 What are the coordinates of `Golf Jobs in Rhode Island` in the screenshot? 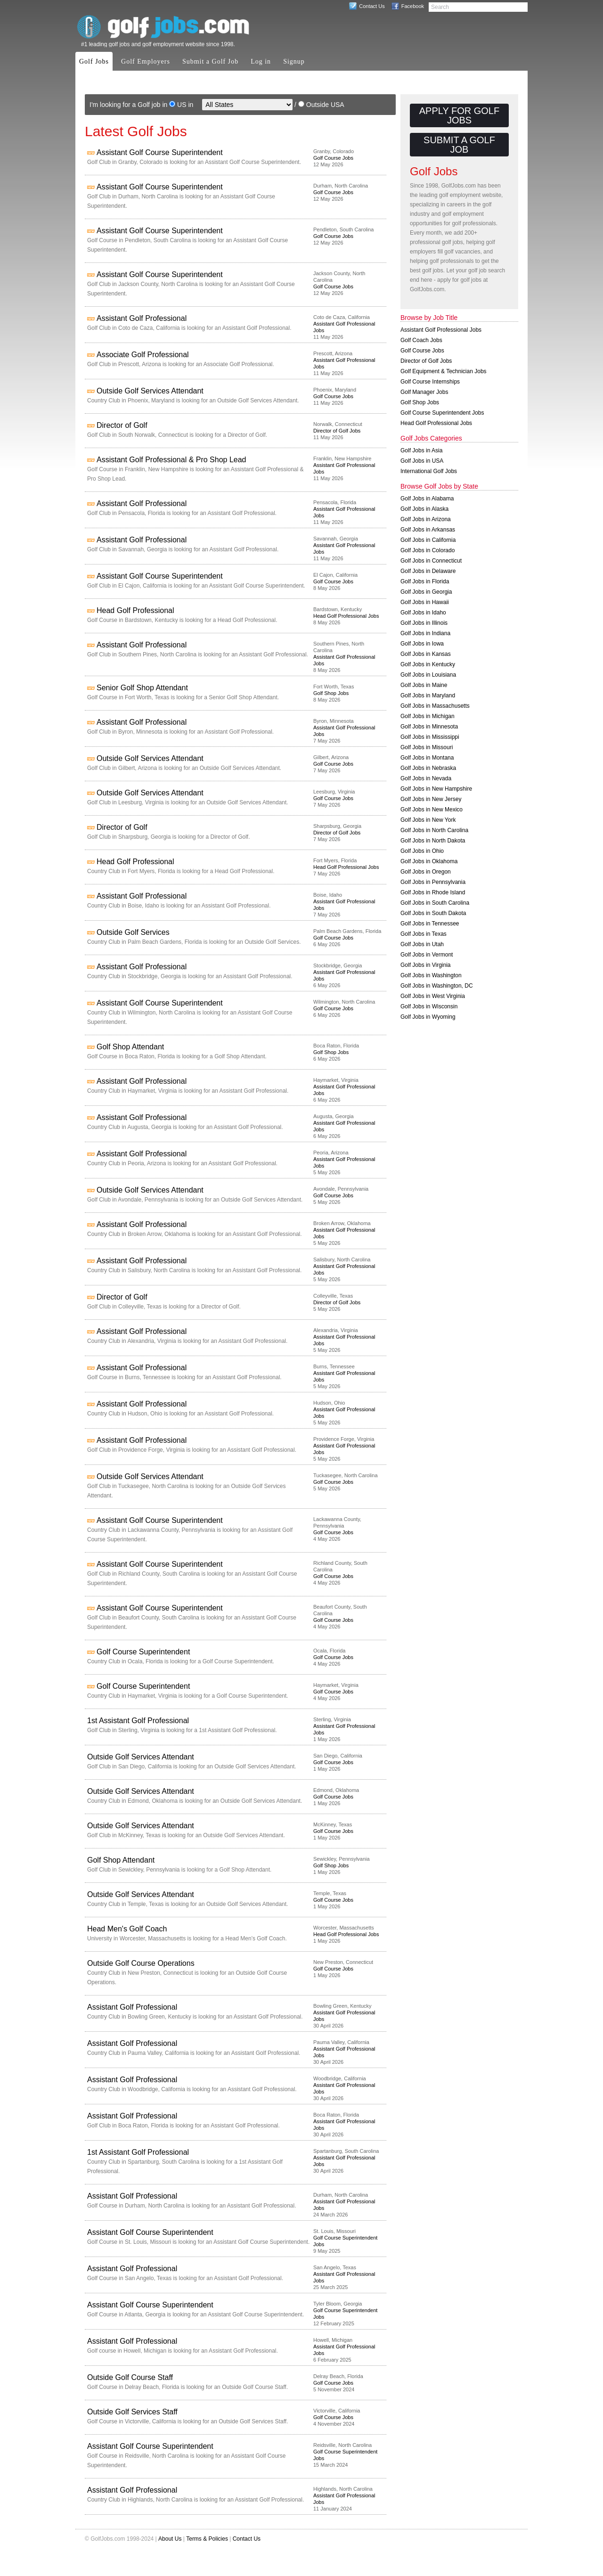 It's located at (432, 892).